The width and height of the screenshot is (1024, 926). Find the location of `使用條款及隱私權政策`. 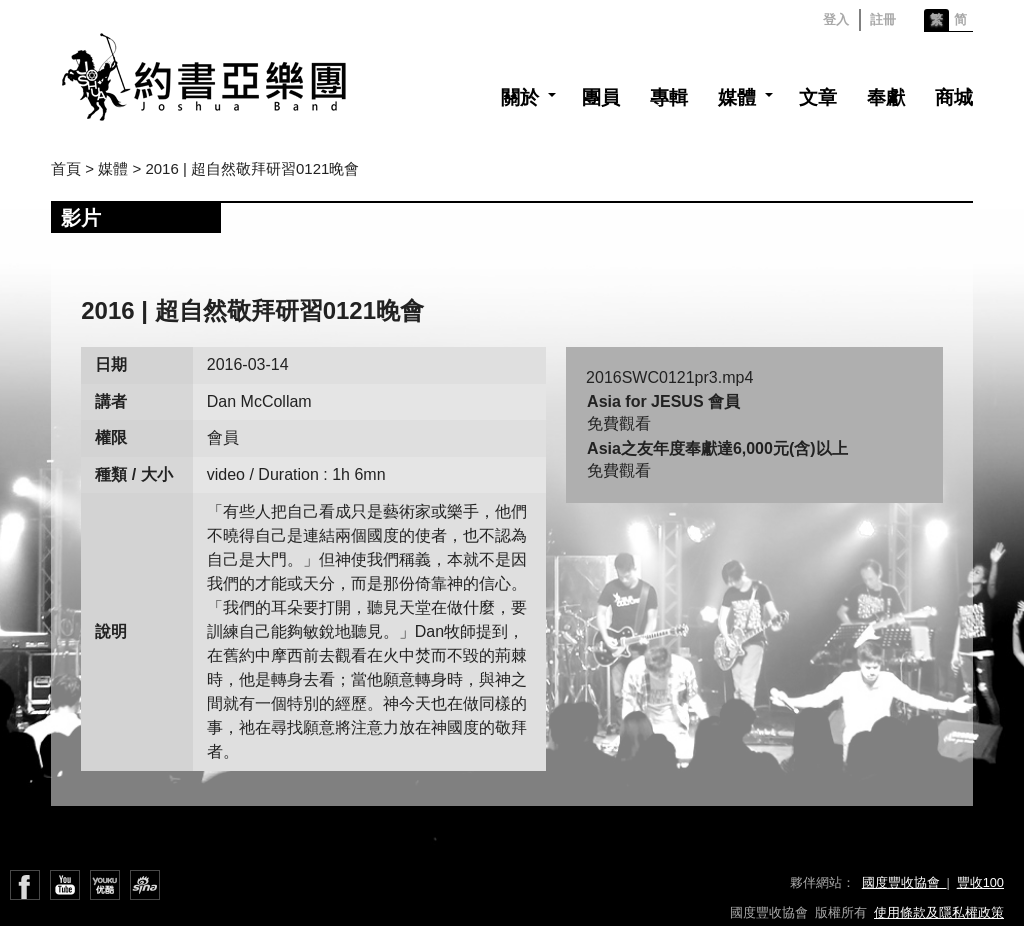

使用條款及隱私權政策 is located at coordinates (939, 912).